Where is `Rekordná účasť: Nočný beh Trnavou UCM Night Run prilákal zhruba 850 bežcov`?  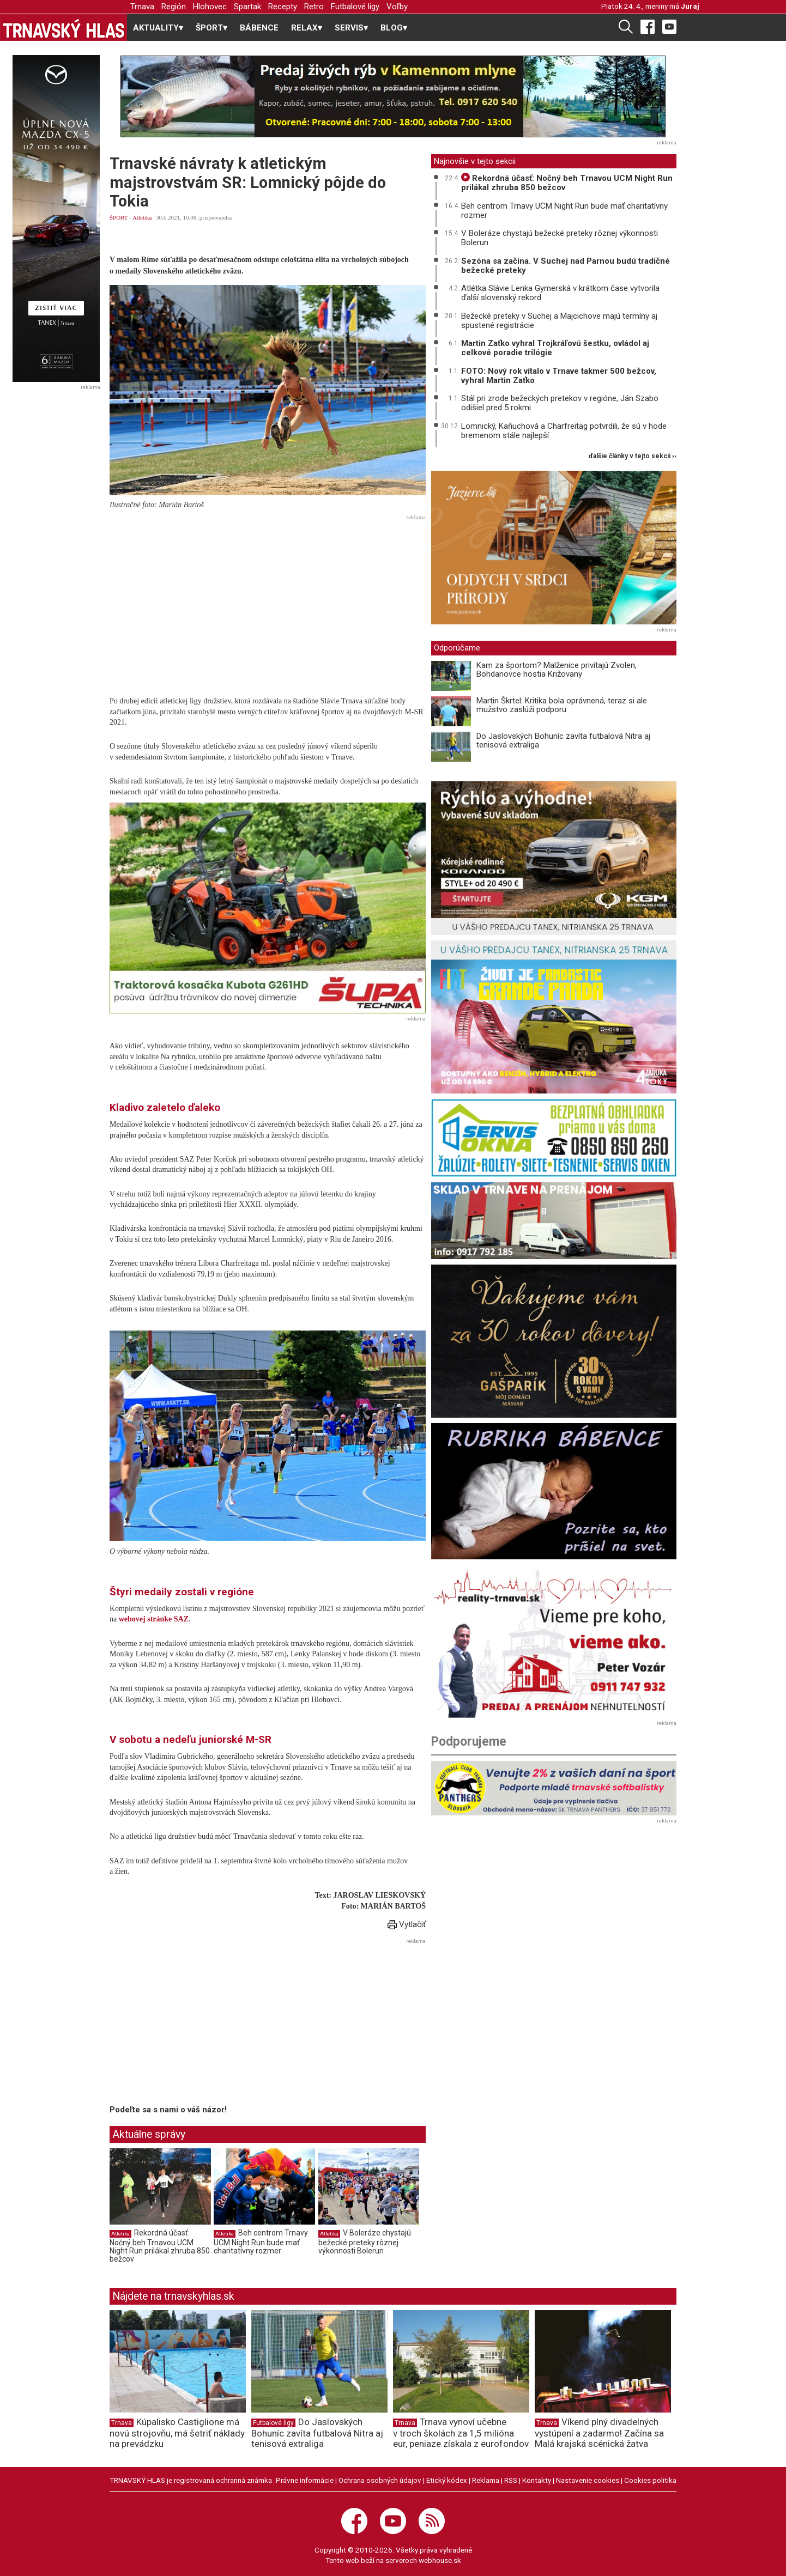 Rekordná účasť: Nočný beh Trnavou UCM Night Run prilákal zhruba 850 bežcov is located at coordinates (160, 2246).